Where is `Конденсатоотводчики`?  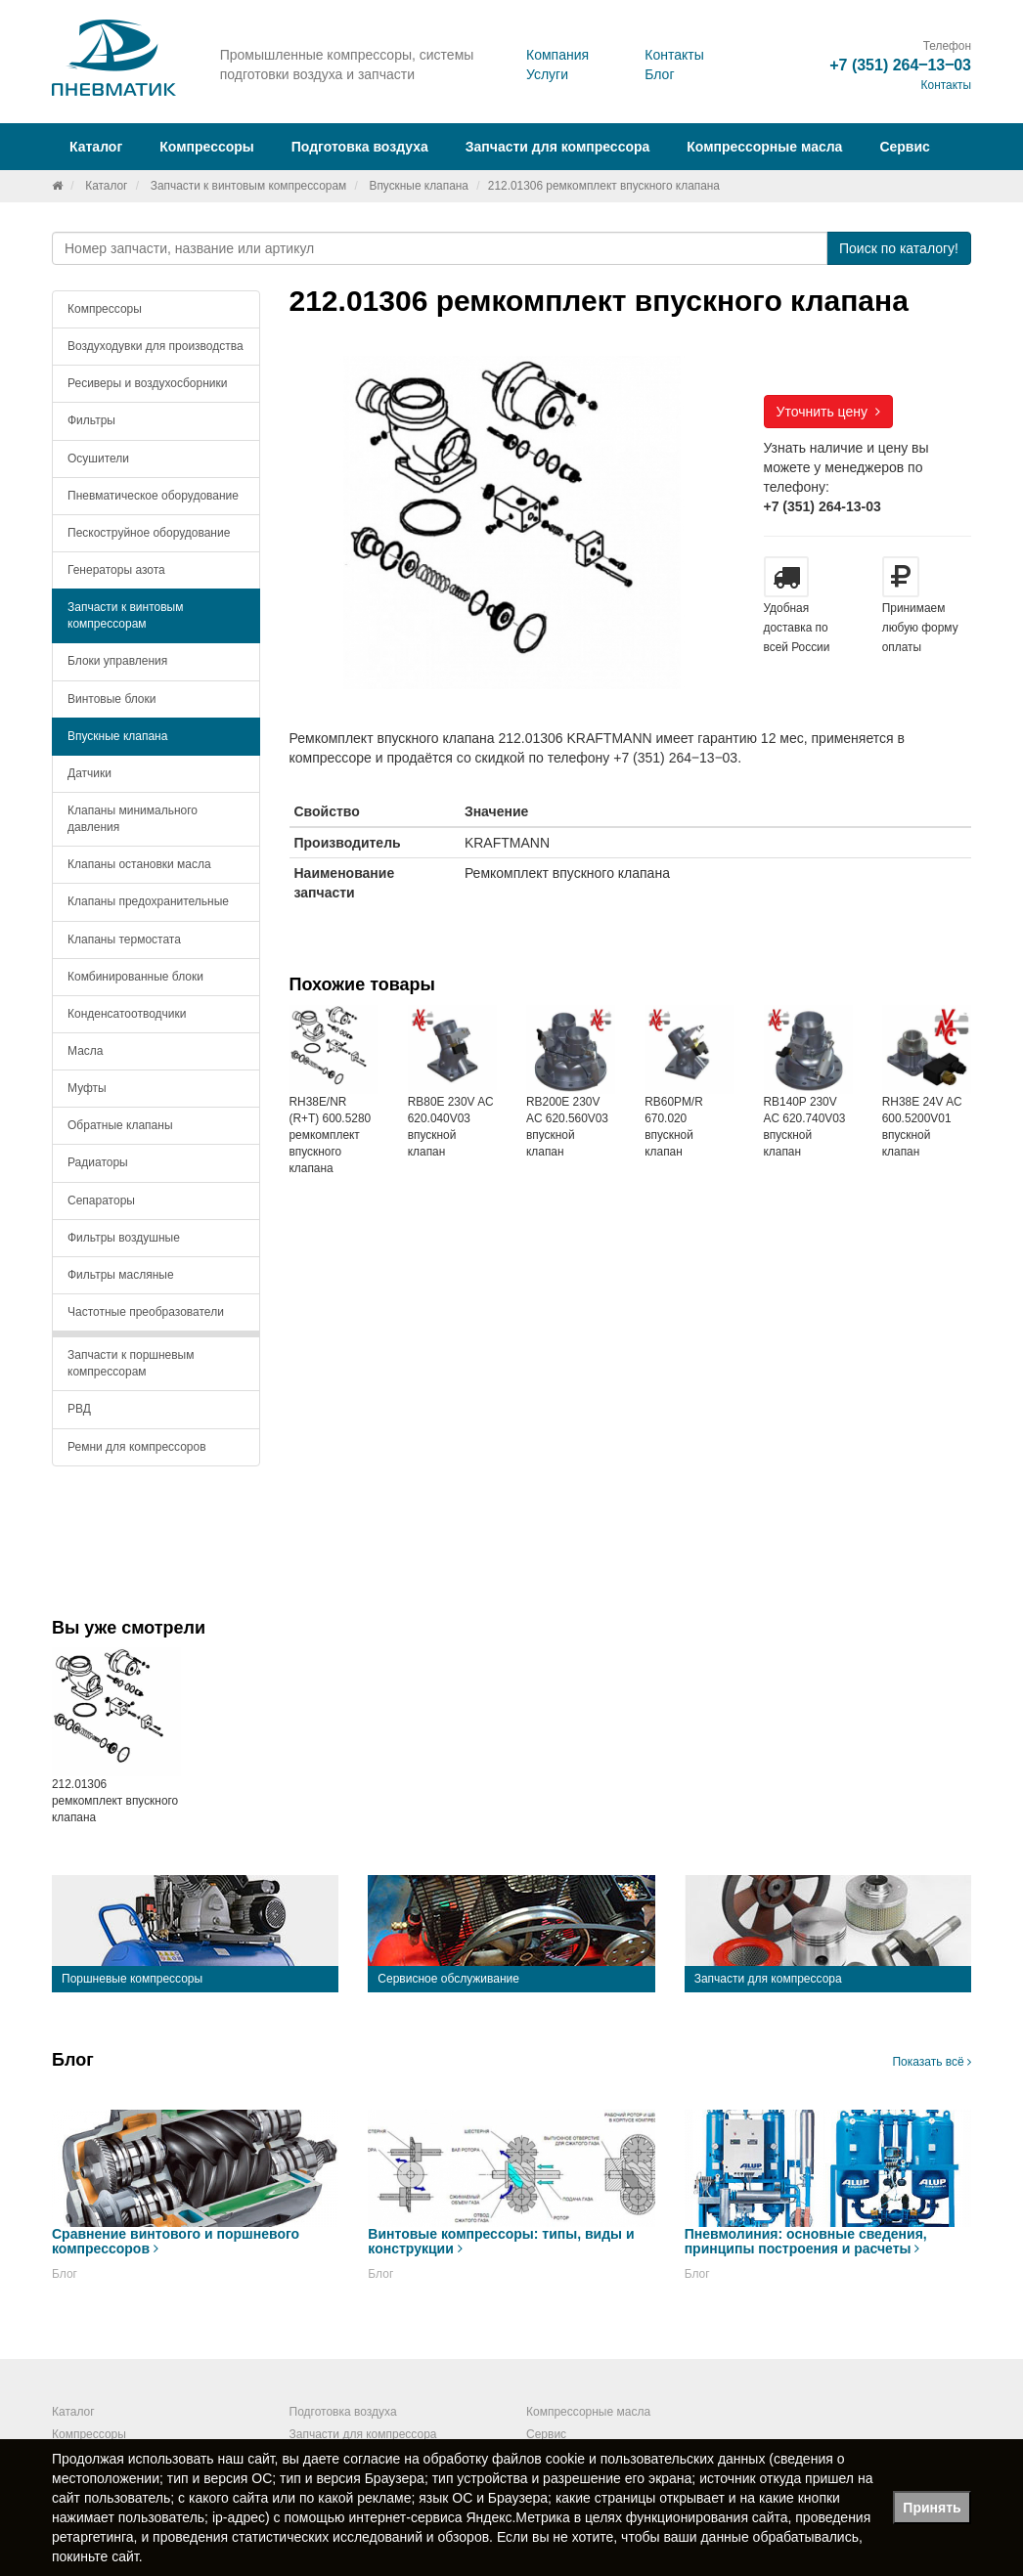 Конденсатоотводчики is located at coordinates (127, 1014).